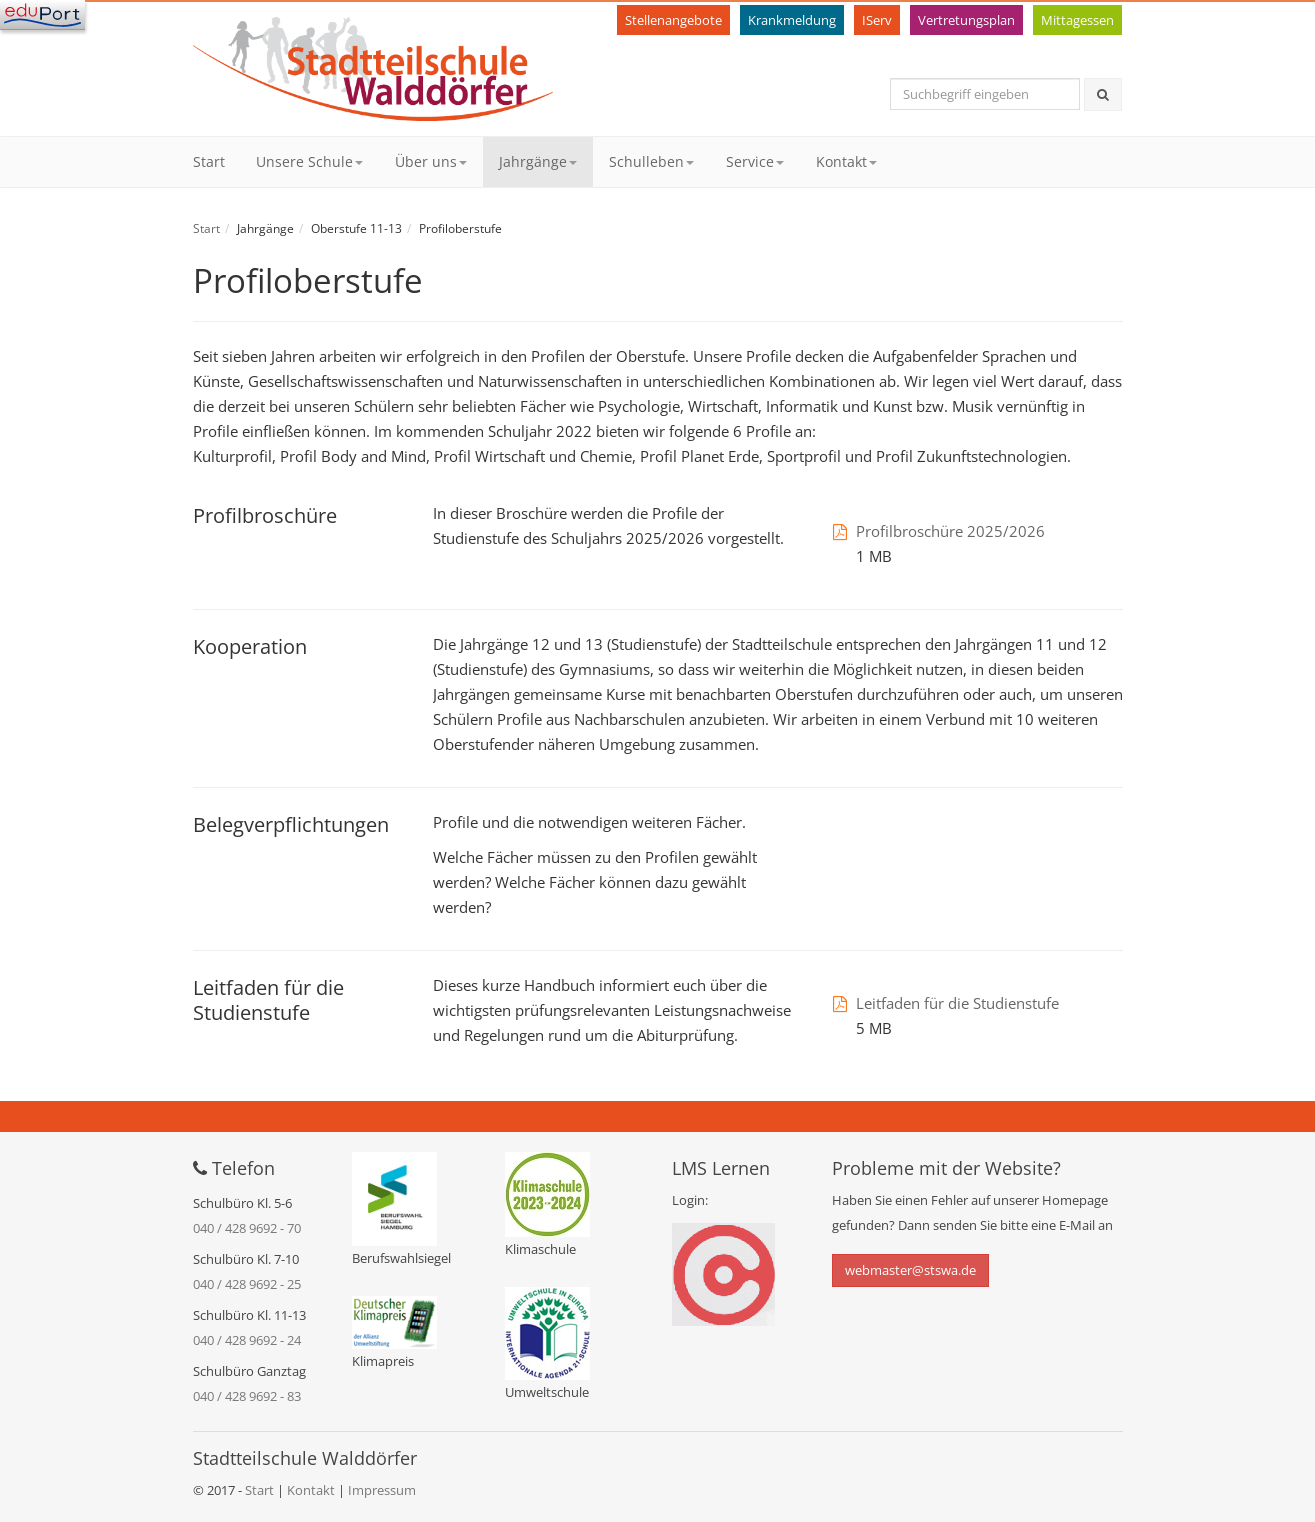 The width and height of the screenshot is (1315, 1522). I want to click on 040 / 428 9692 - 83, so click(247, 1396).